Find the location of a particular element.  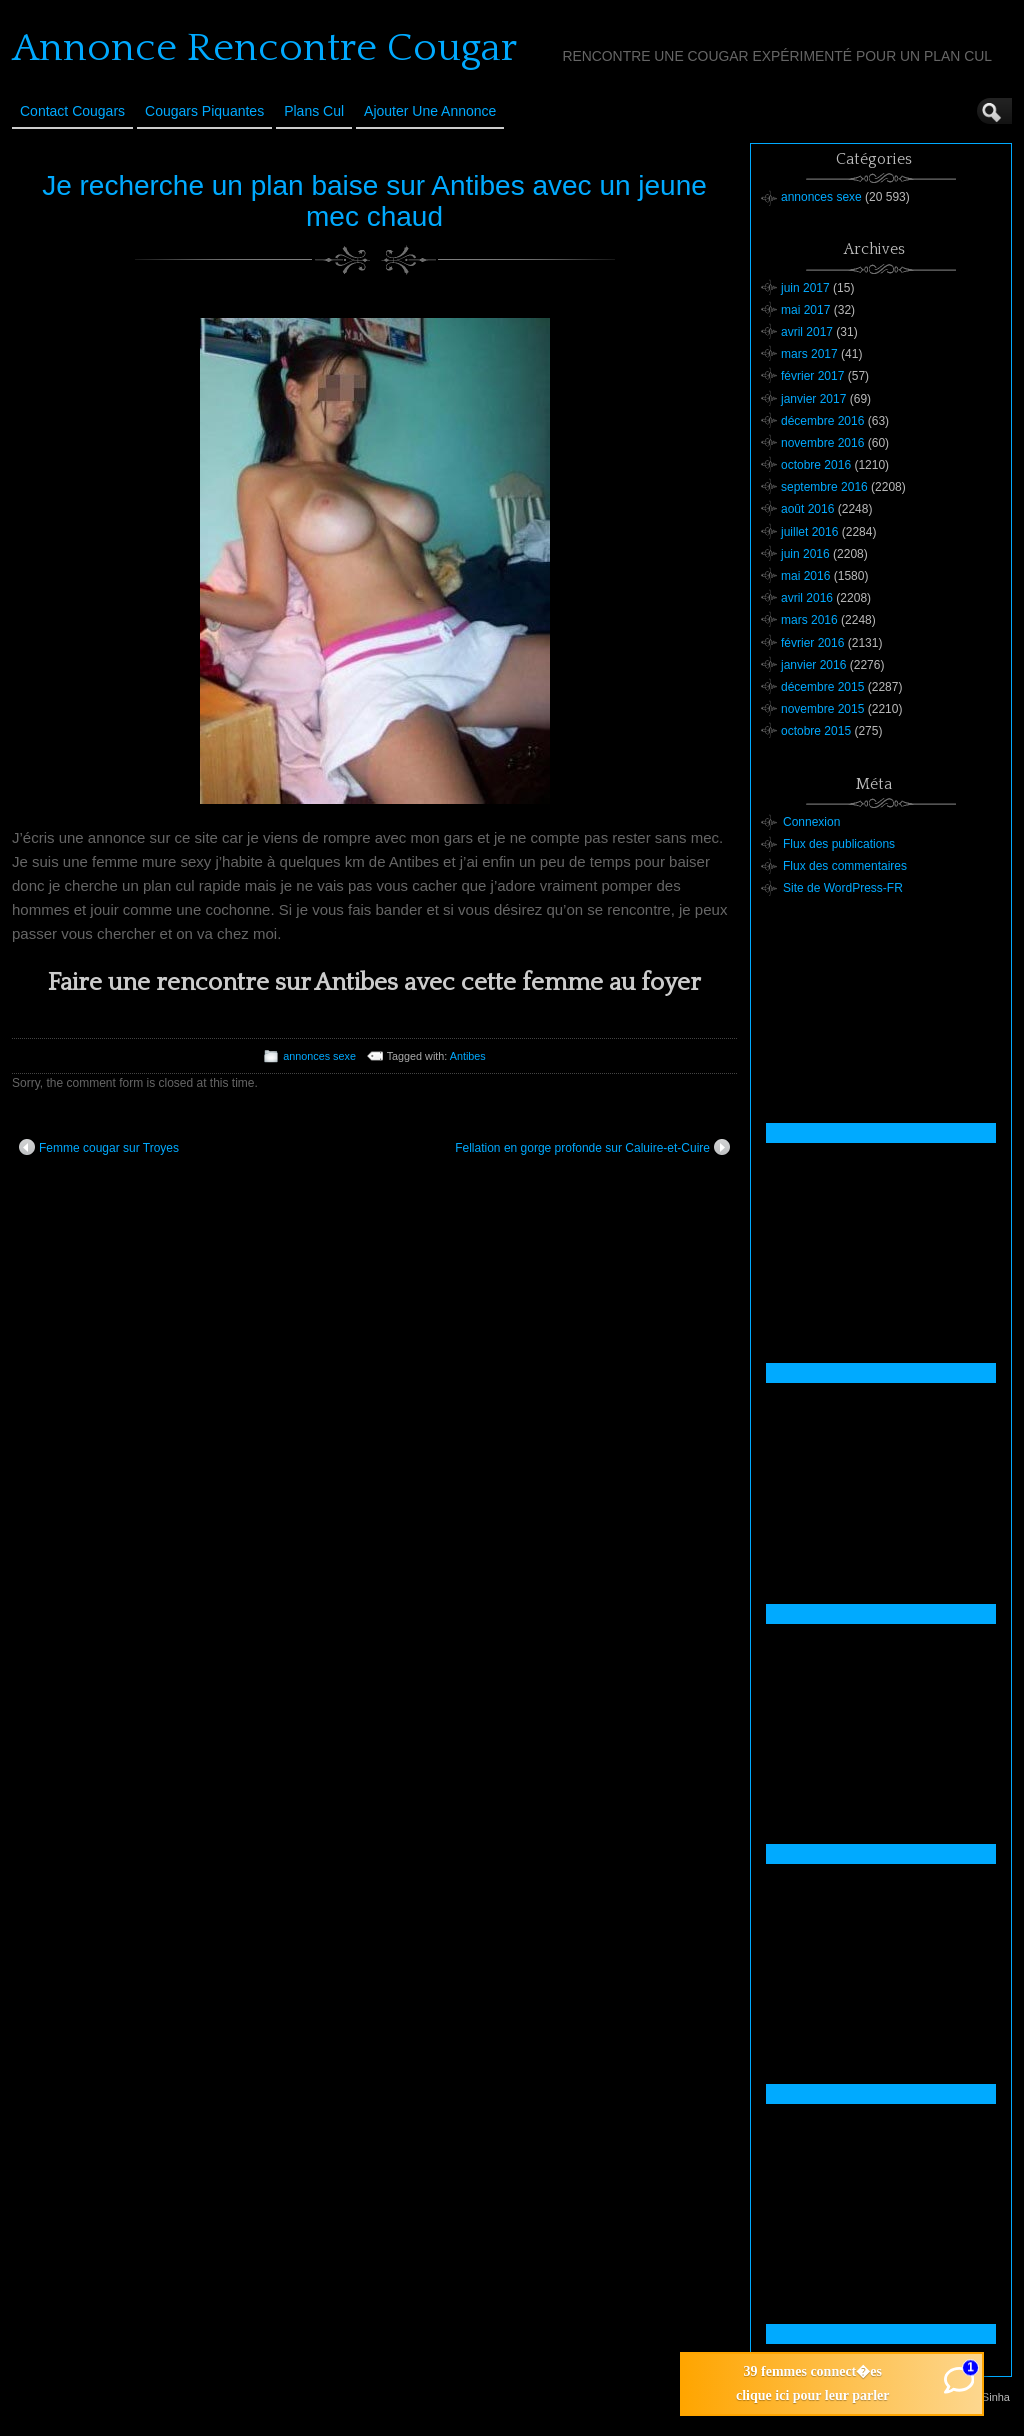

mai 2017 is located at coordinates (805, 310).